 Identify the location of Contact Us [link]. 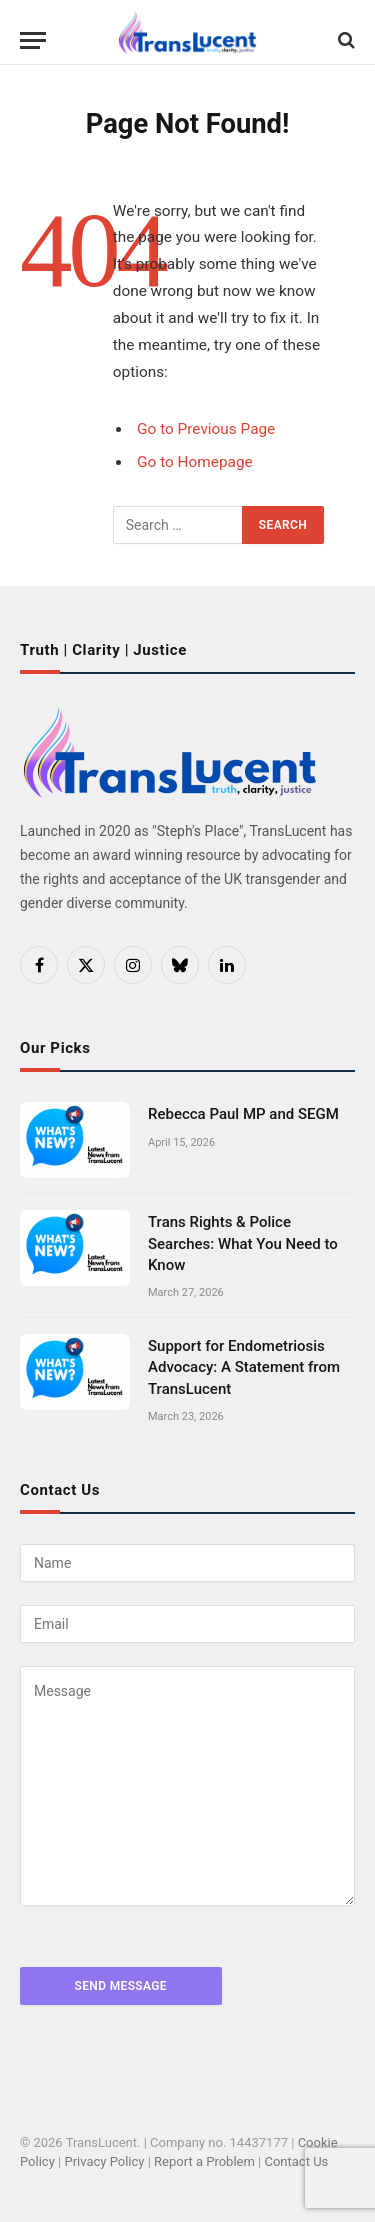
(296, 2161).